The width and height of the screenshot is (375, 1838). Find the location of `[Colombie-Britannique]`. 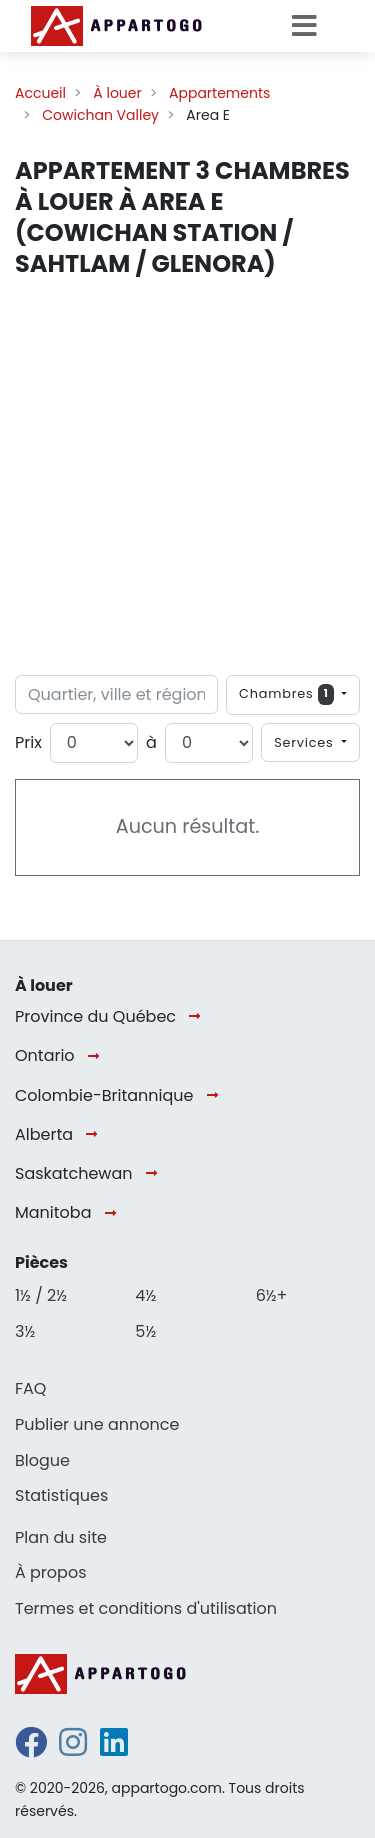

[Colombie-Britannique] is located at coordinates (216, 1096).